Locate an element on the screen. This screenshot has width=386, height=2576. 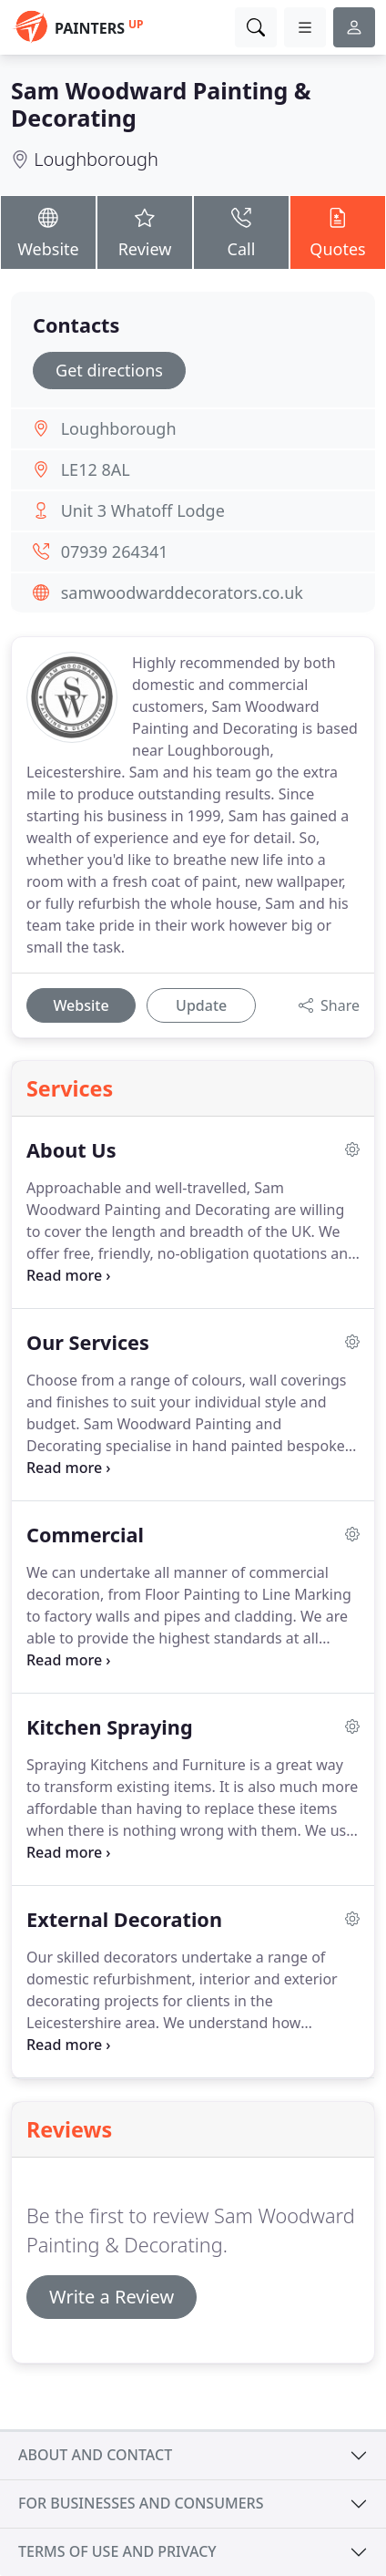
Quotes is located at coordinates (338, 231).